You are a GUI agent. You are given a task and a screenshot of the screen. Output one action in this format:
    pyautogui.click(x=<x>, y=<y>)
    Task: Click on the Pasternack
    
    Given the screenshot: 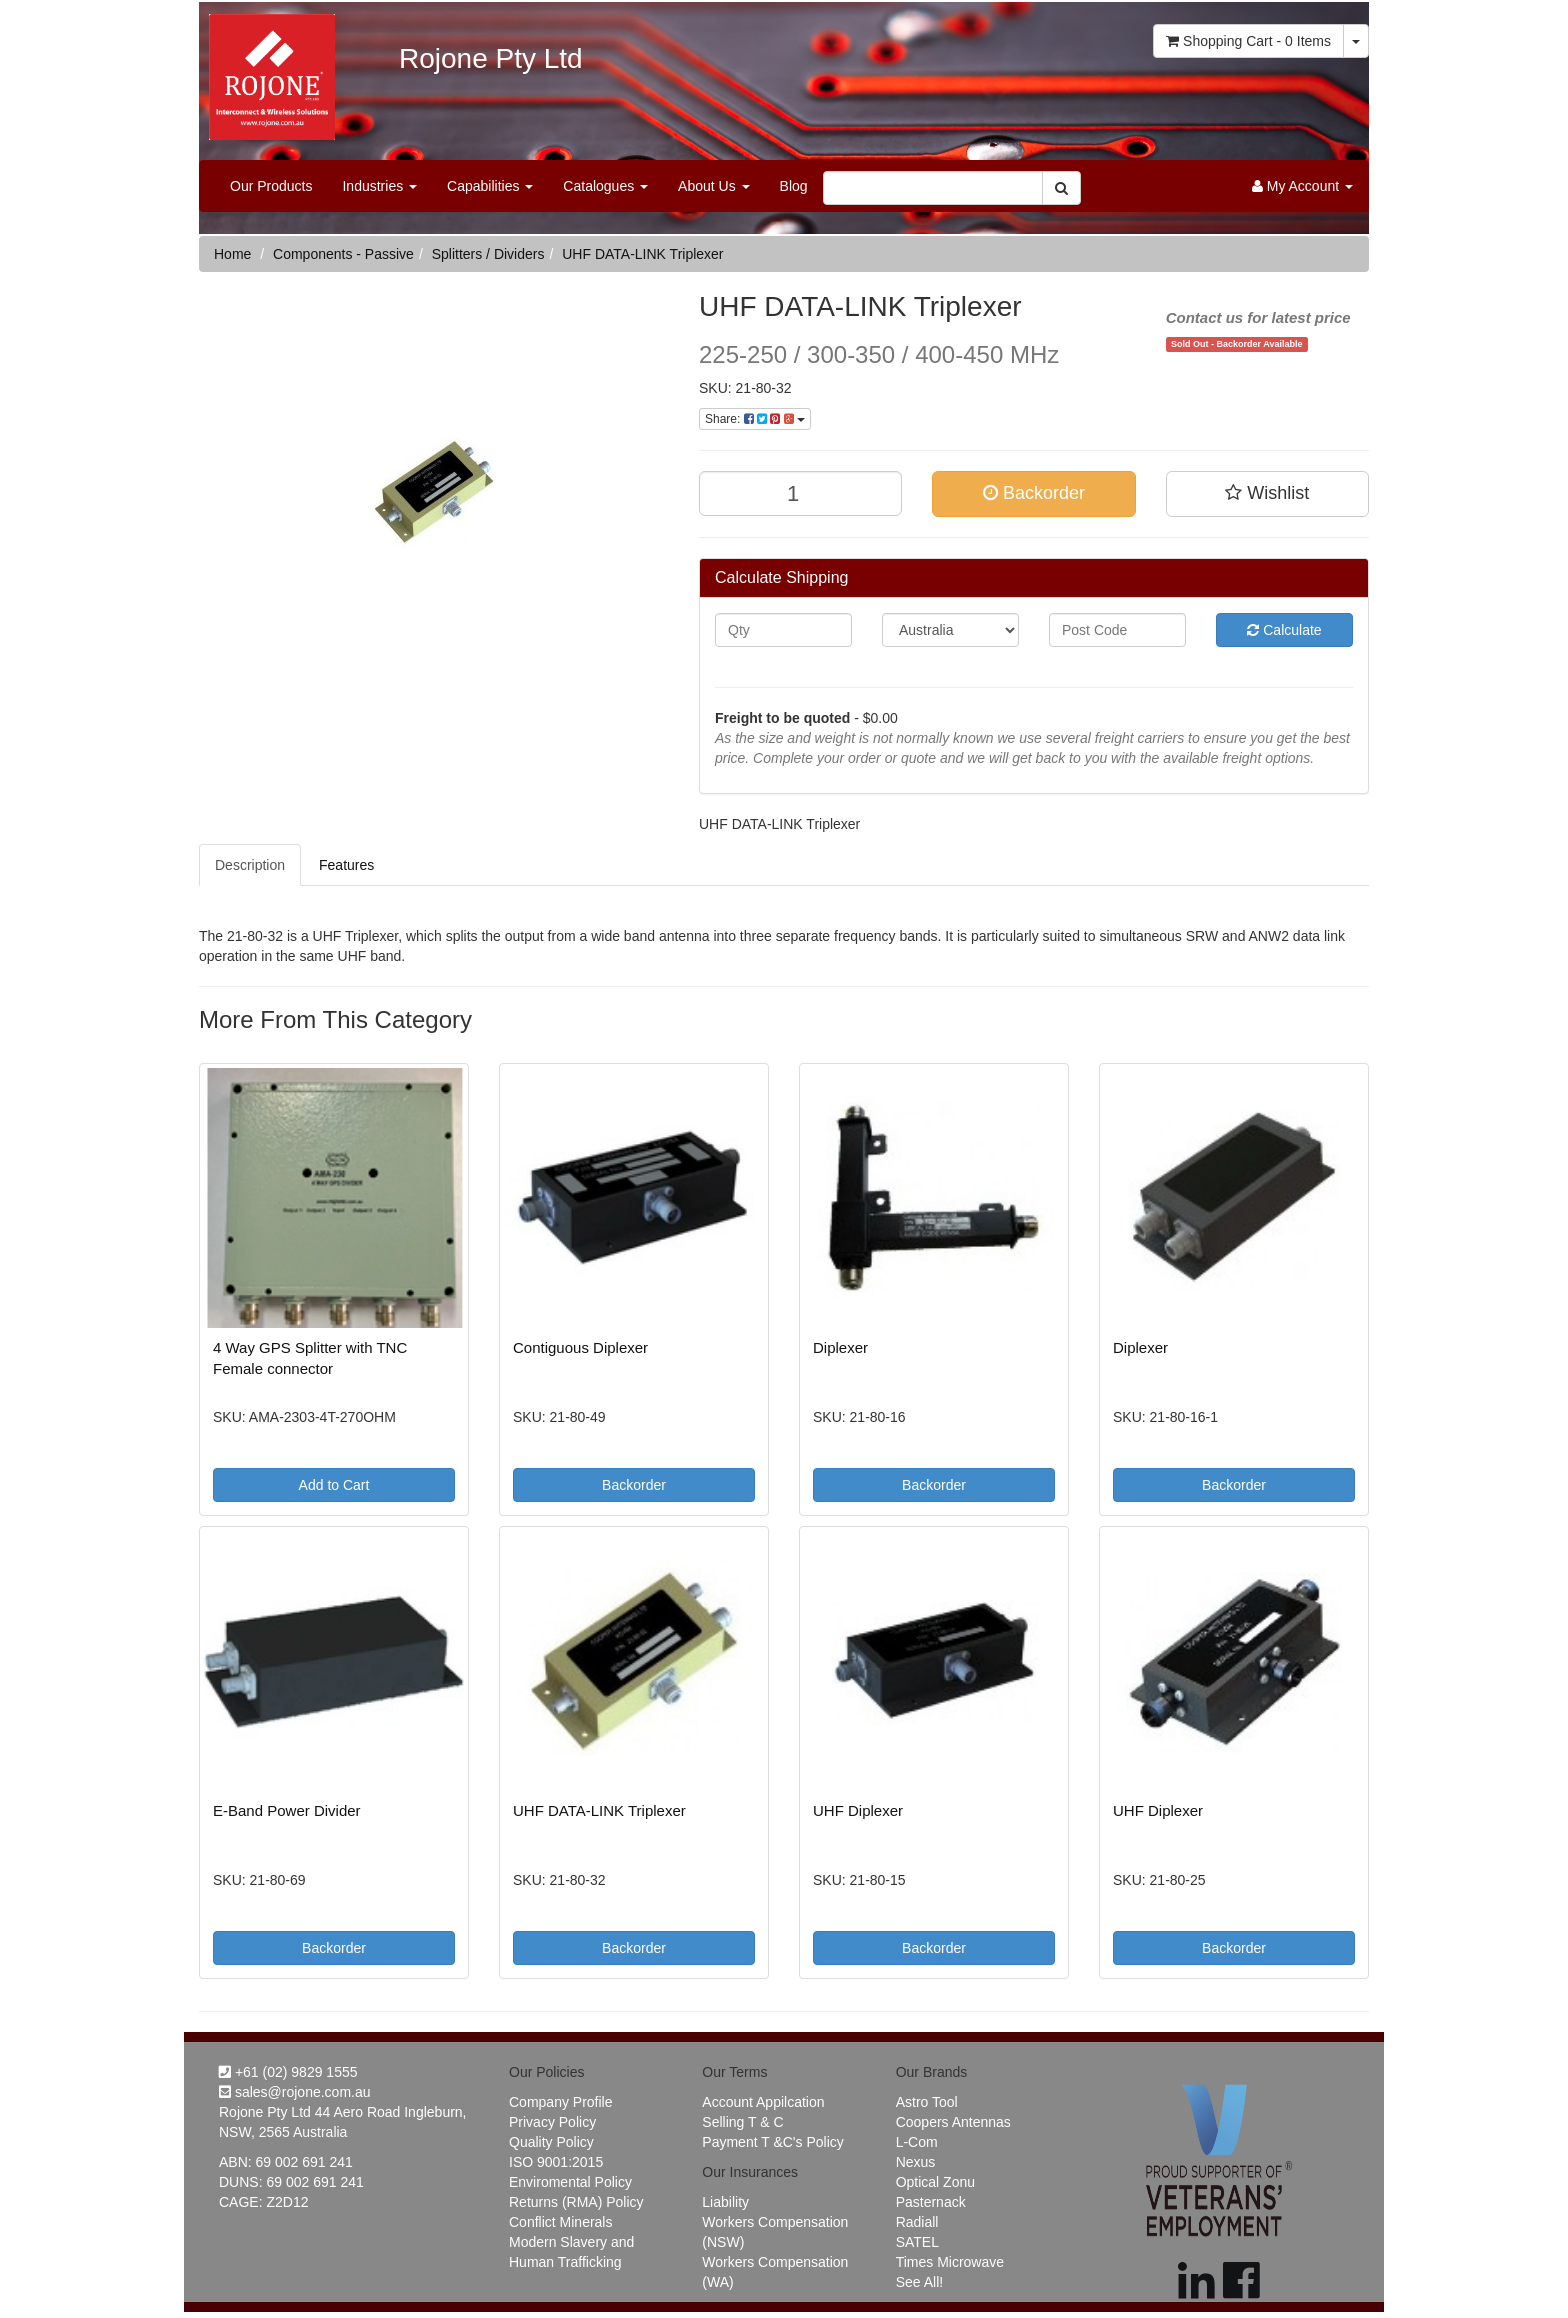 What is the action you would take?
    pyautogui.click(x=931, y=2202)
    